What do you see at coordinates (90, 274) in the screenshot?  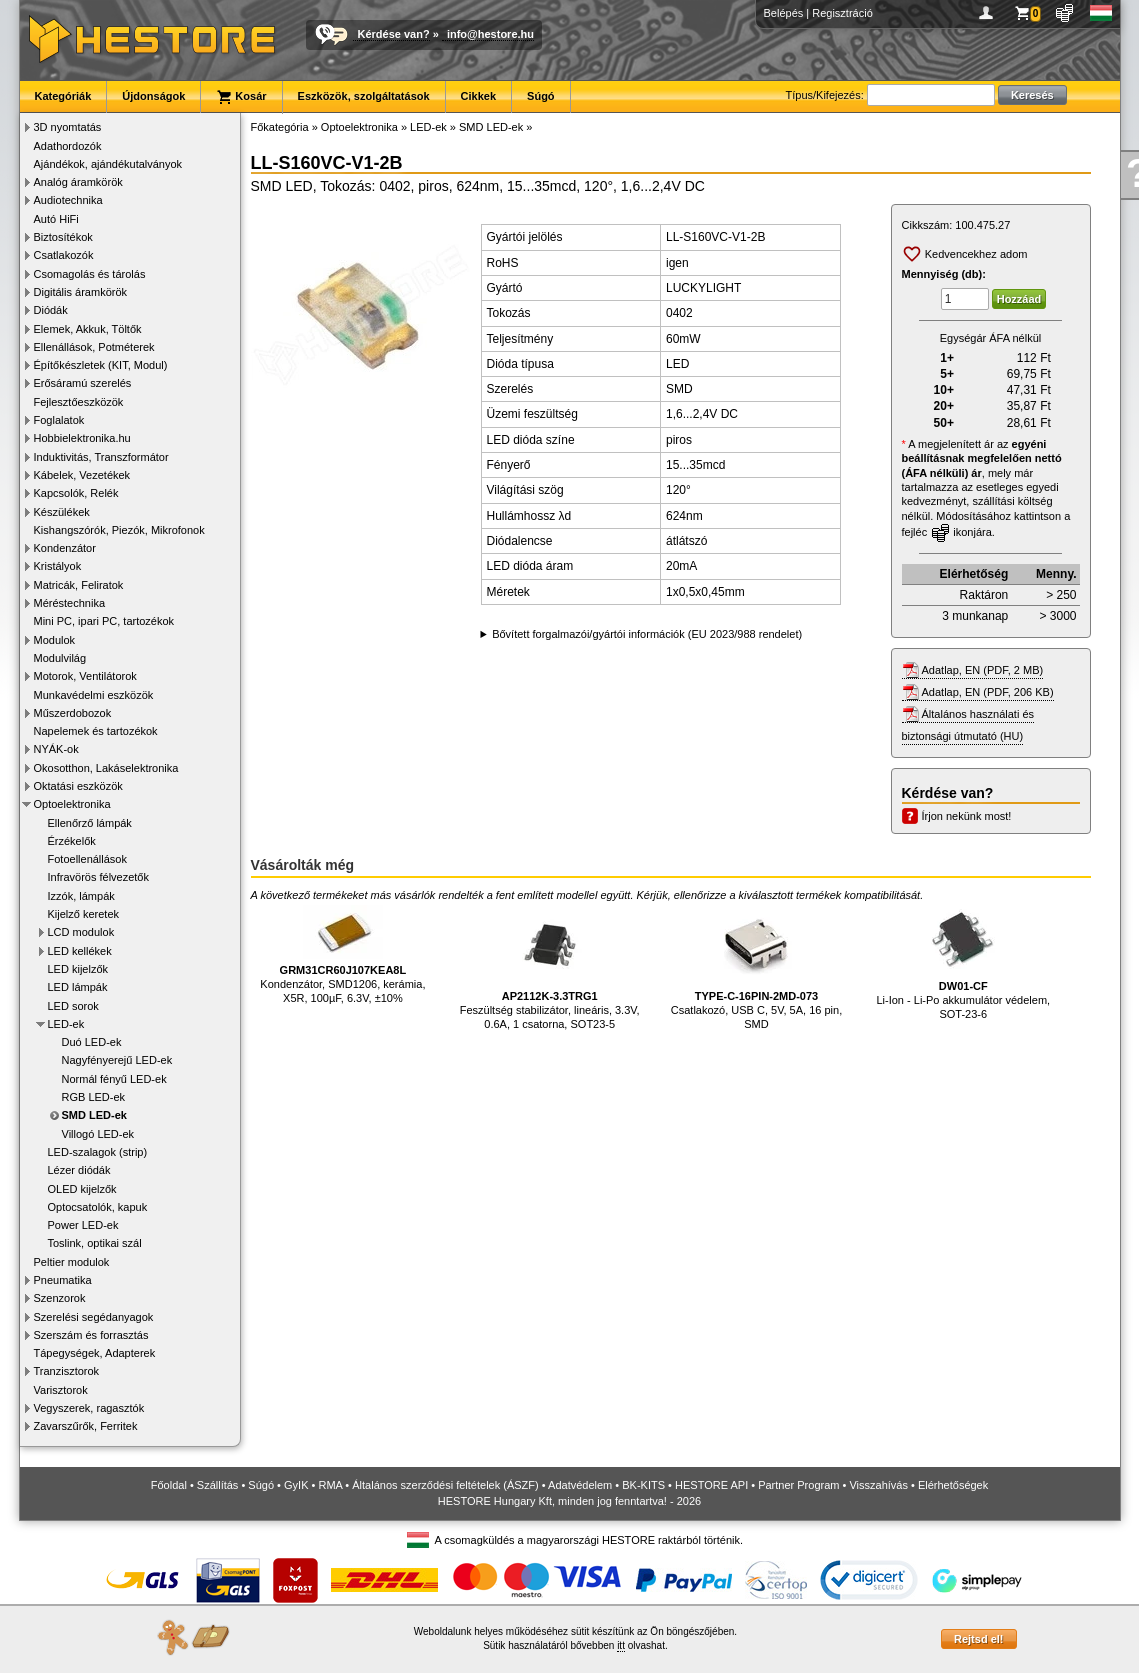 I see `Csomagolás és tárolás` at bounding box center [90, 274].